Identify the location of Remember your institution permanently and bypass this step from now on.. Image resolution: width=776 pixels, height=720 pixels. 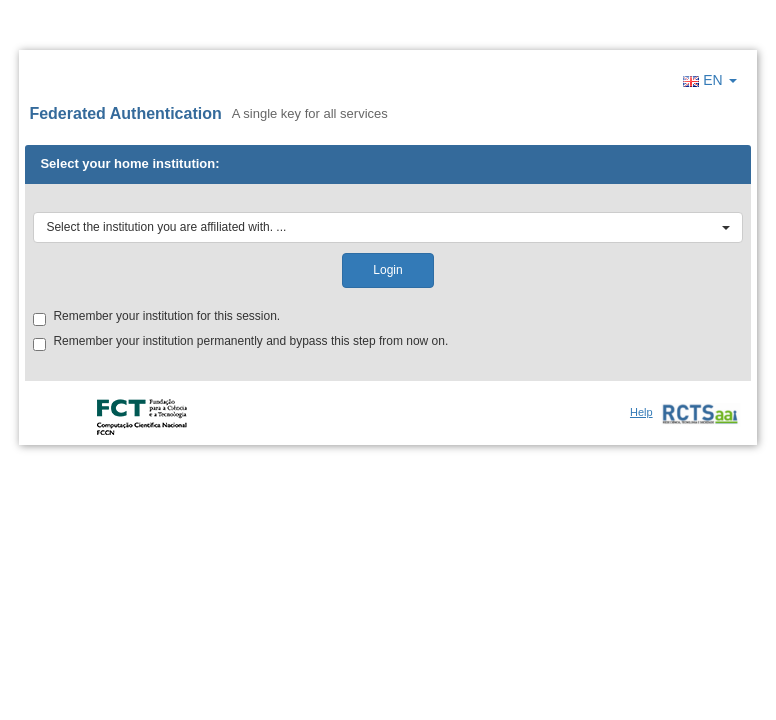
(240, 342).